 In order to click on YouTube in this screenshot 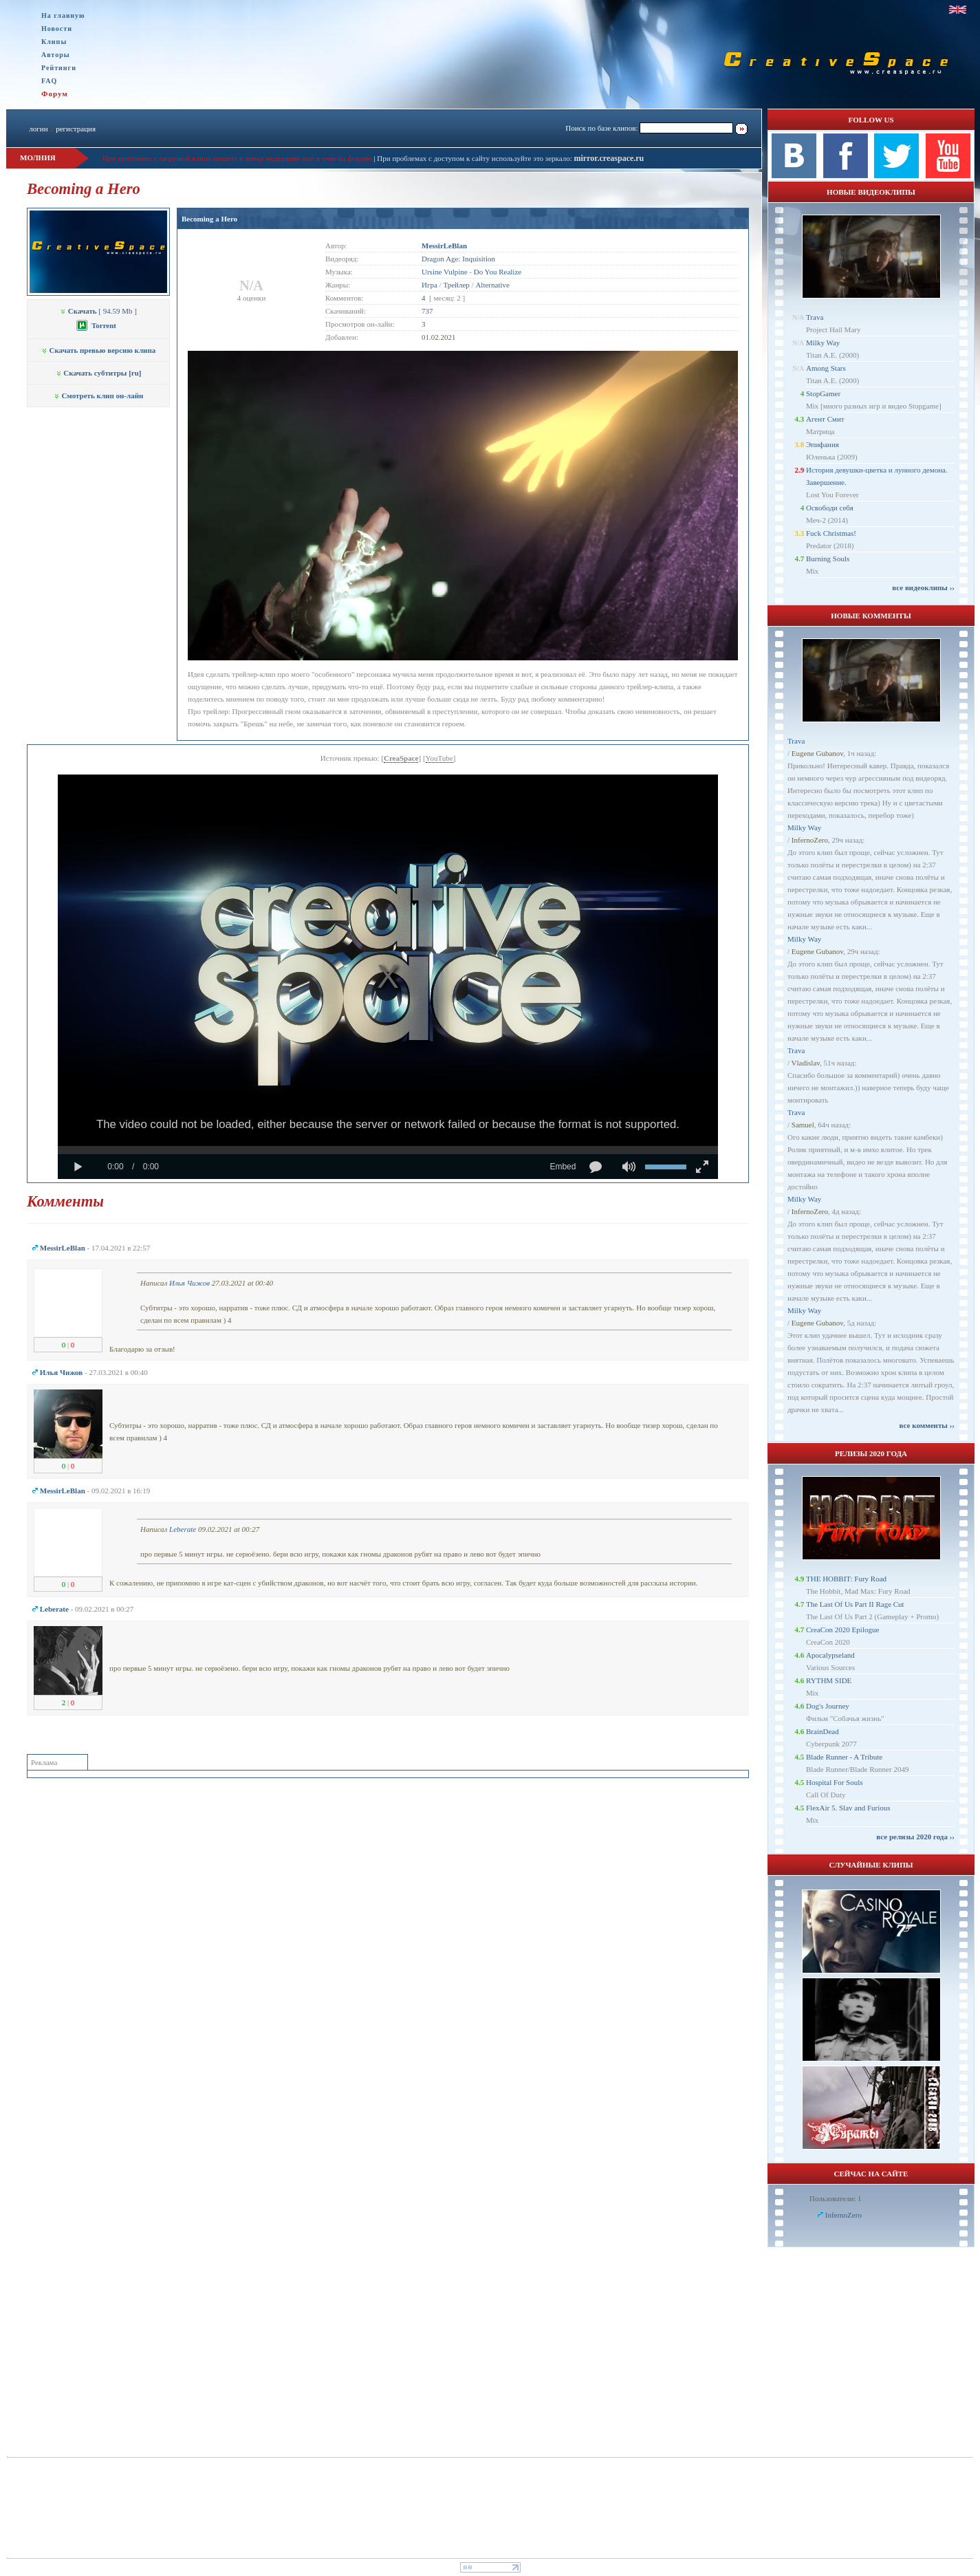, I will do `click(439, 758)`.